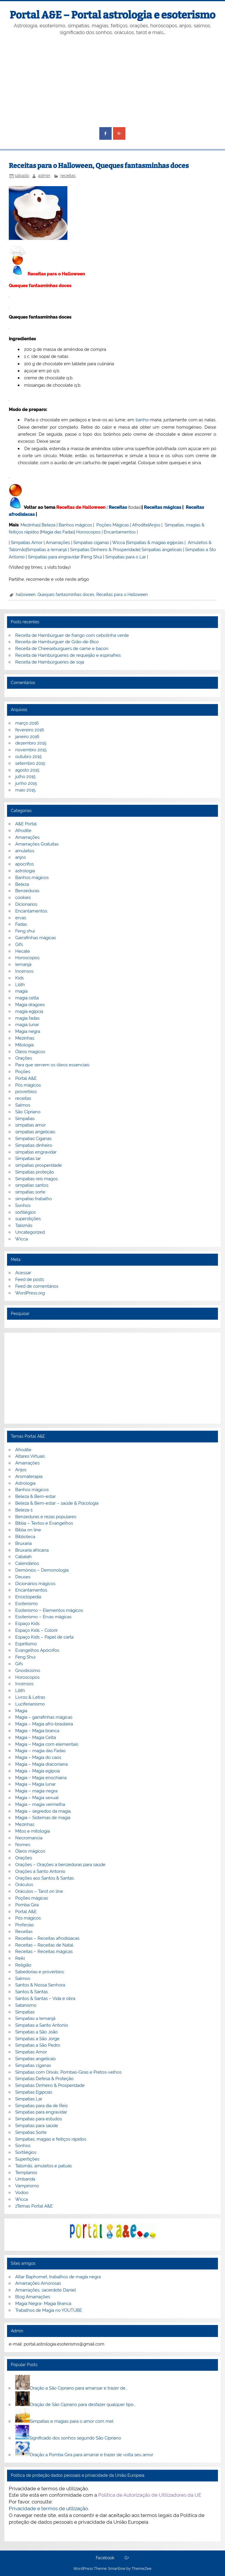 The width and height of the screenshot is (225, 2576). Describe the element at coordinates (41, 1764) in the screenshot. I see `Magia – Magia draconiana` at that location.